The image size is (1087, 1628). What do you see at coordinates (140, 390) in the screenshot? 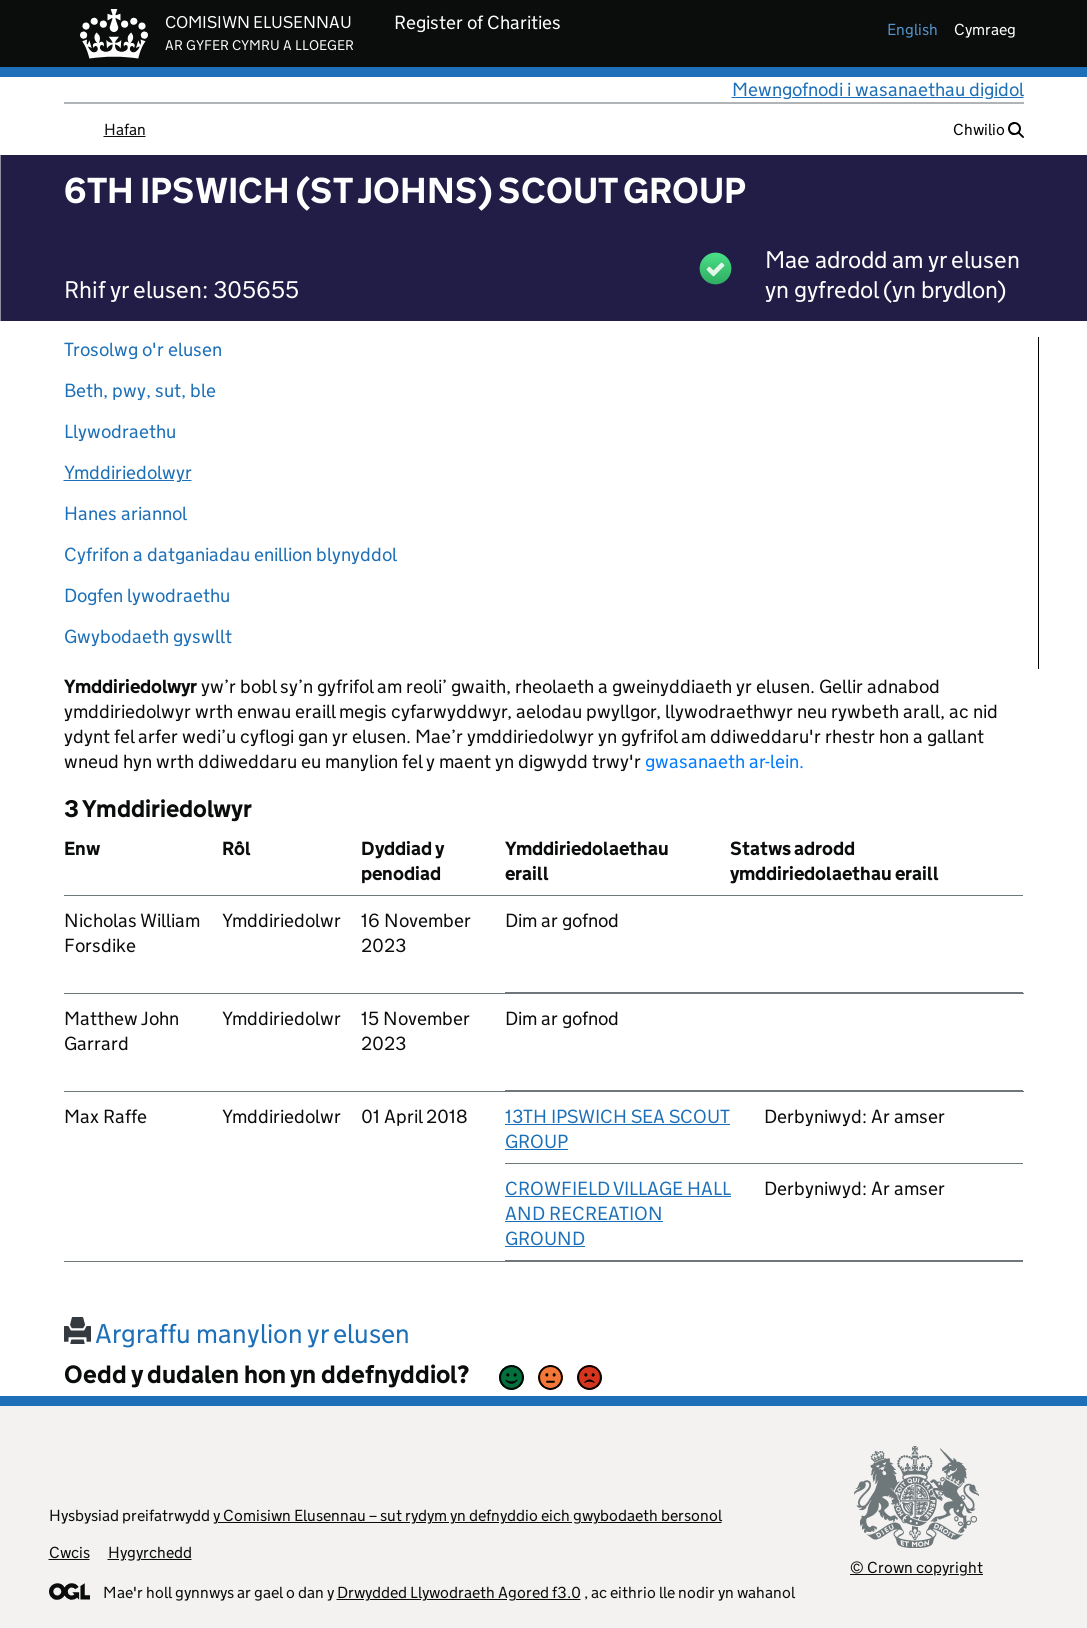
I see `Beth, pwy, sut, ble` at bounding box center [140, 390].